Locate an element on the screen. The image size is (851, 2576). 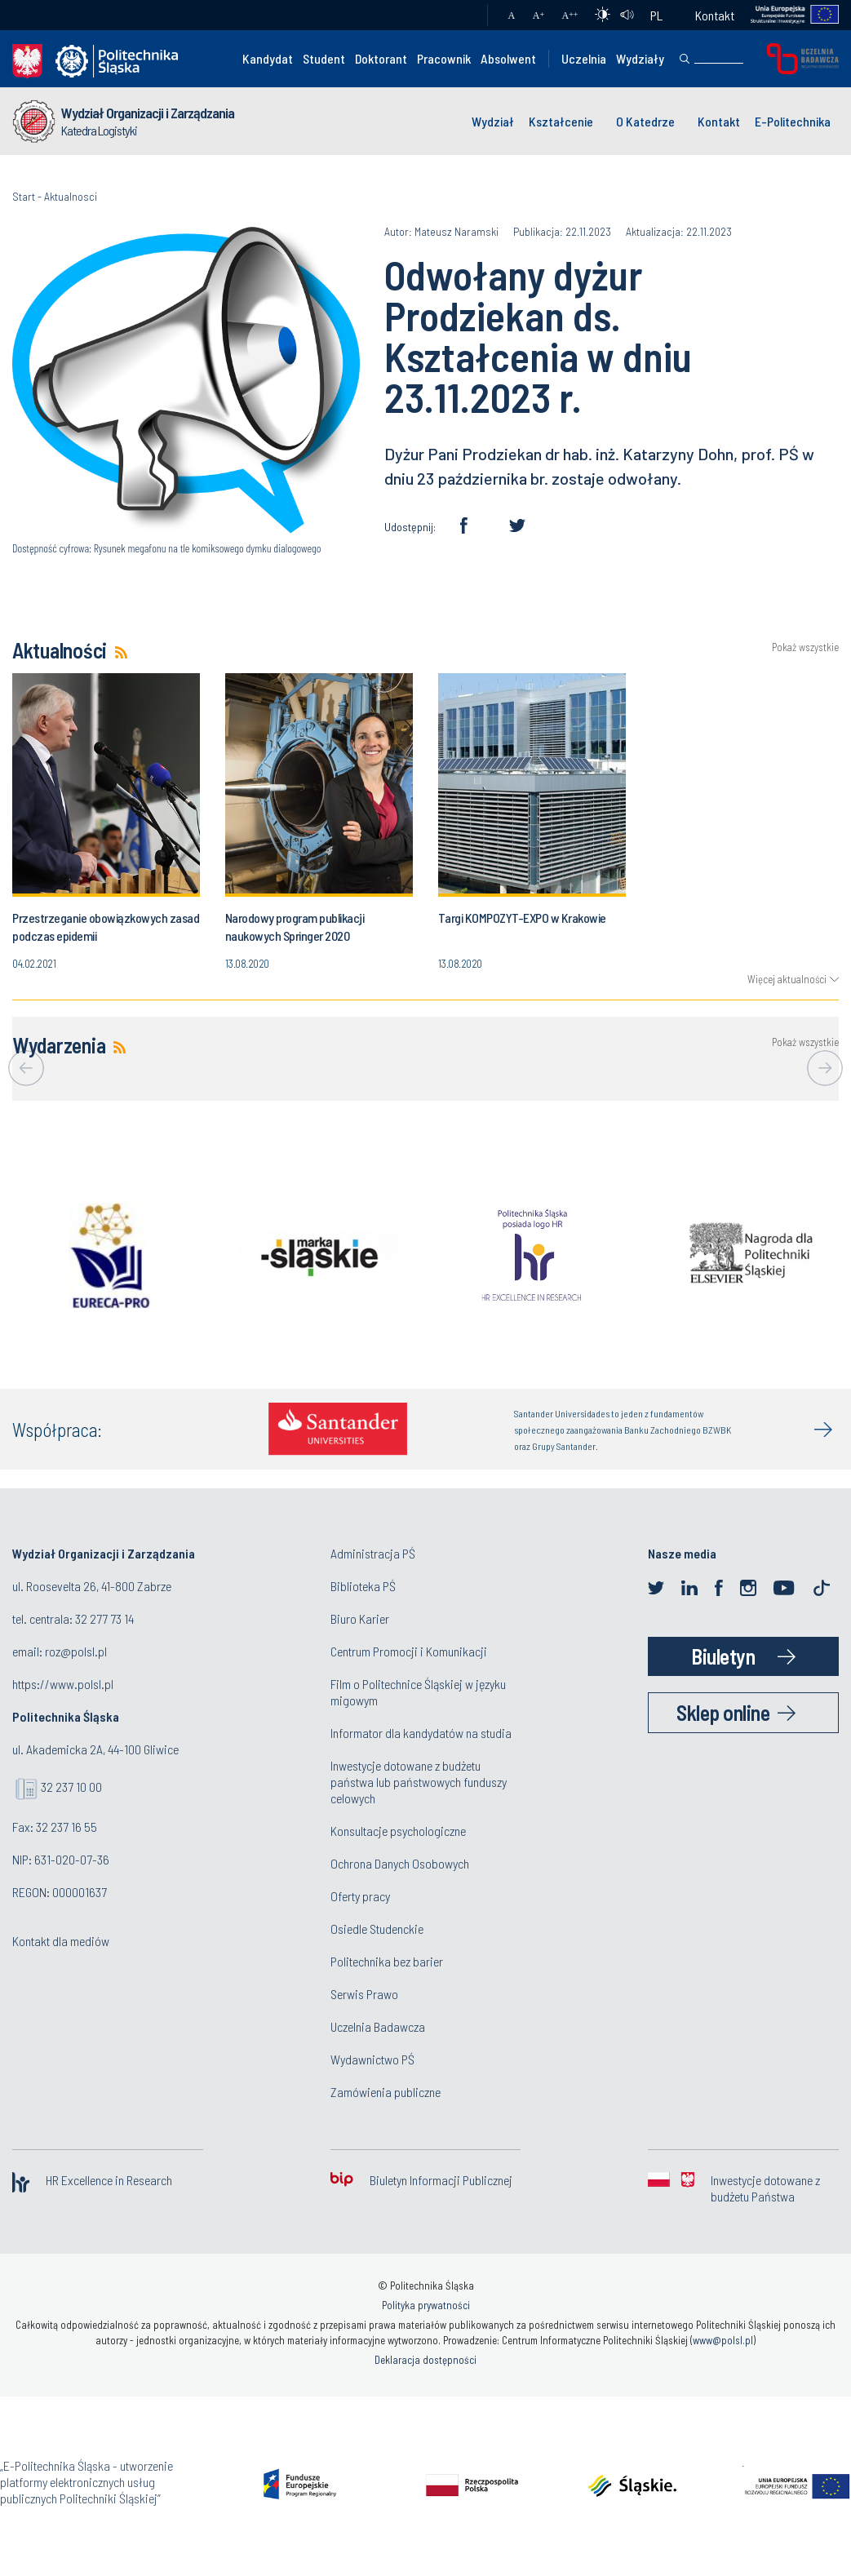
Doktorant is located at coordinates (381, 58).